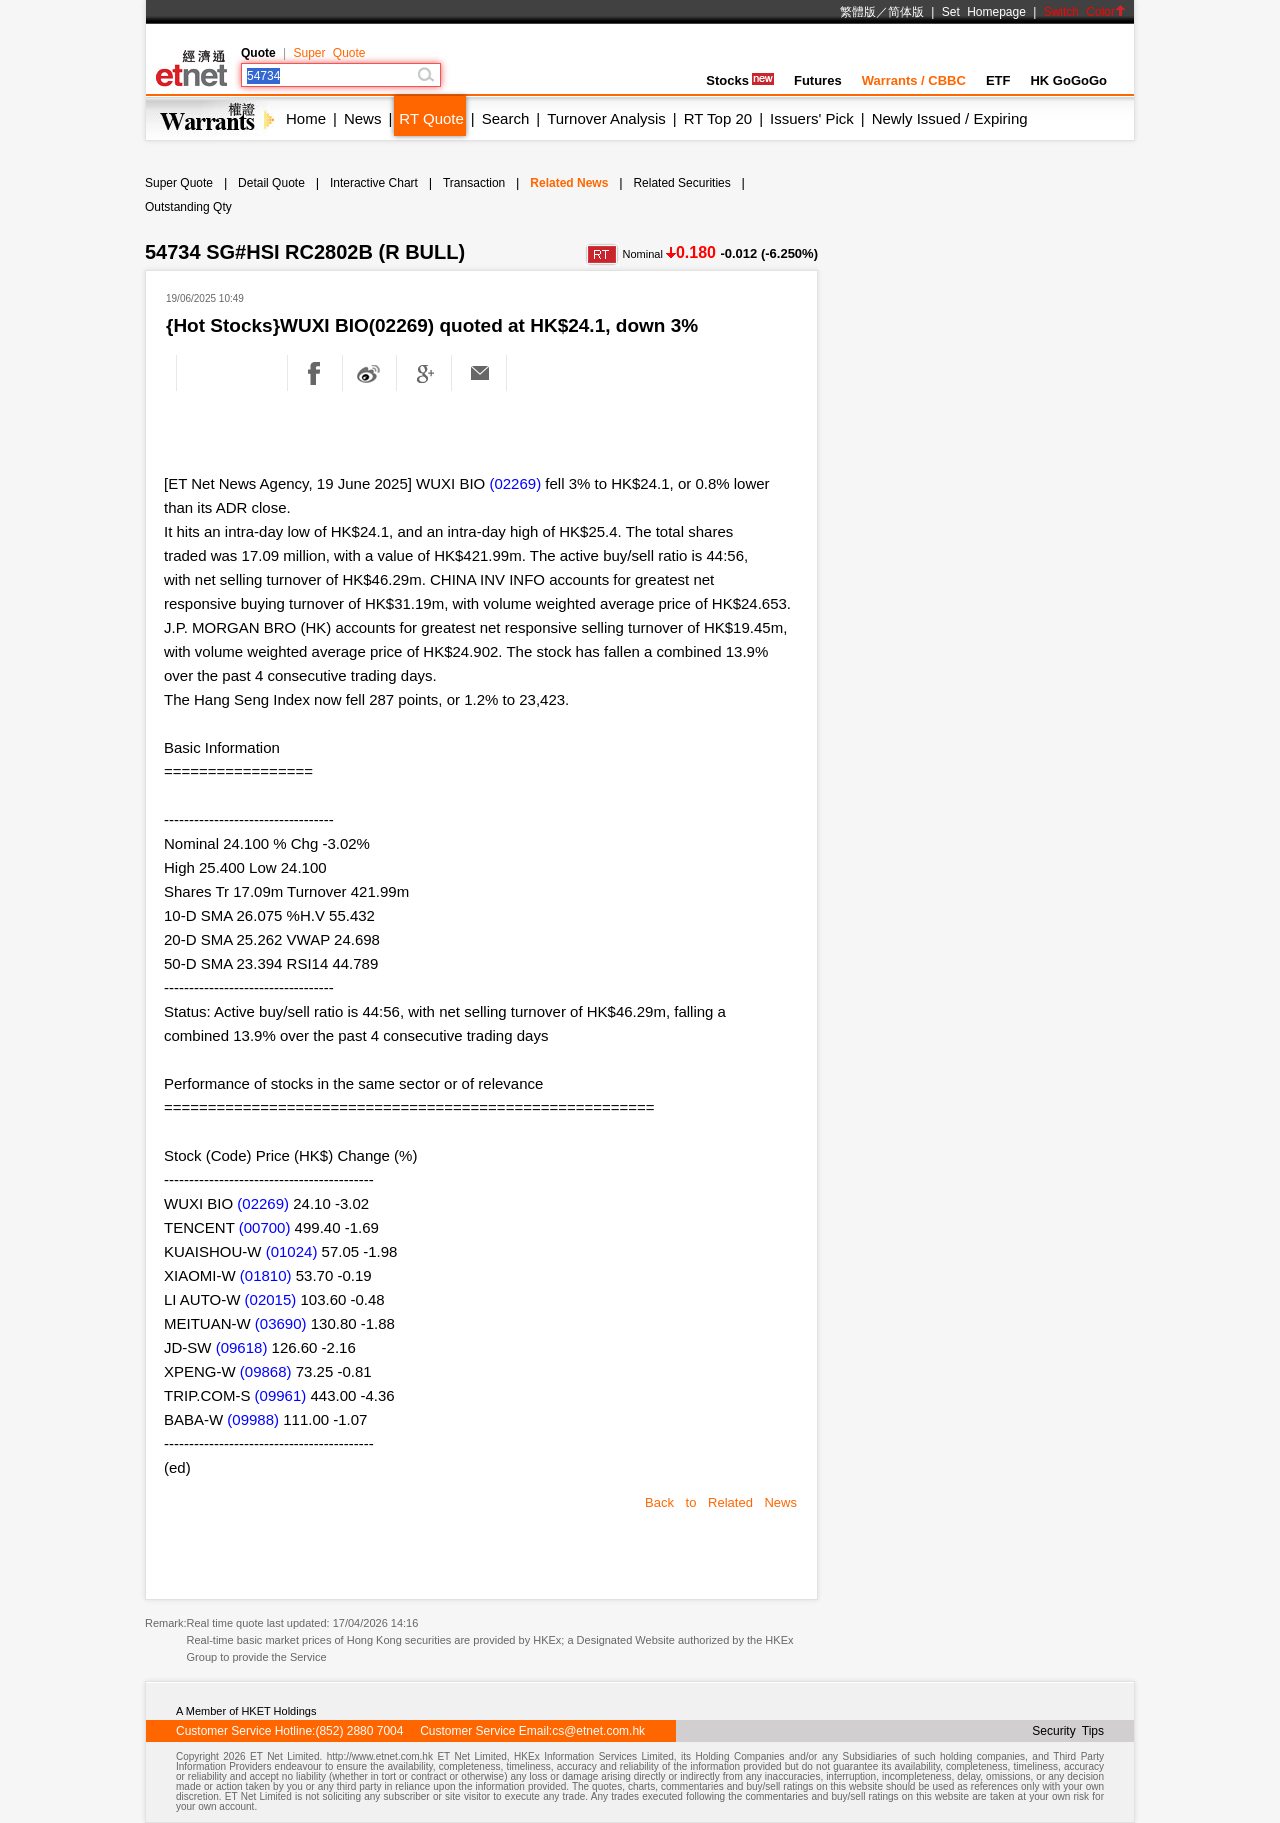  I want to click on RT Top 20, so click(718, 118).